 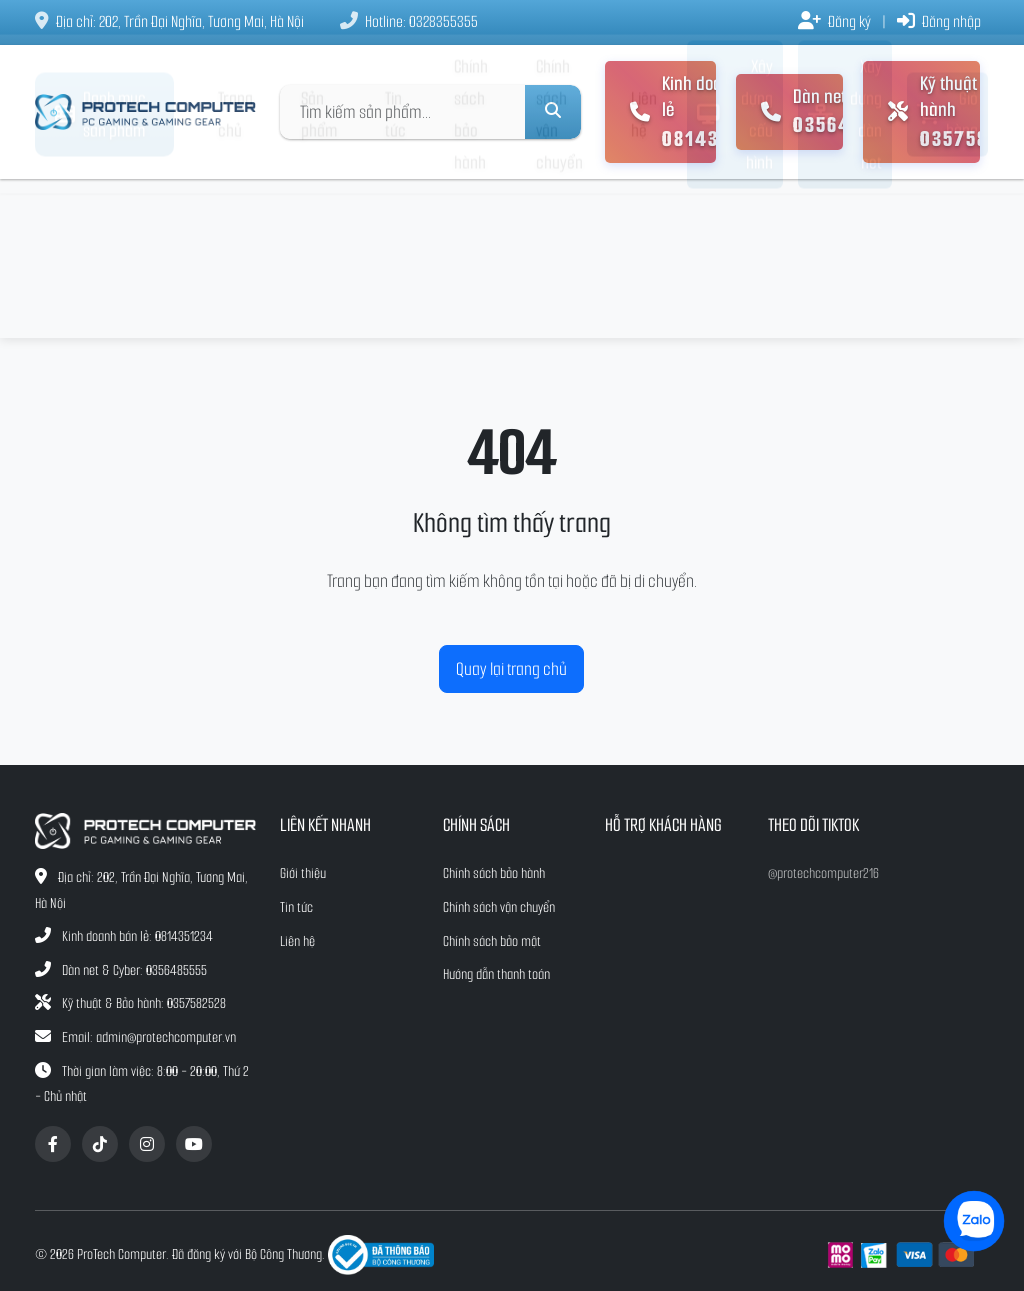 What do you see at coordinates (100, 259) in the screenshot?
I see `Danh mục sản phẩm` at bounding box center [100, 259].